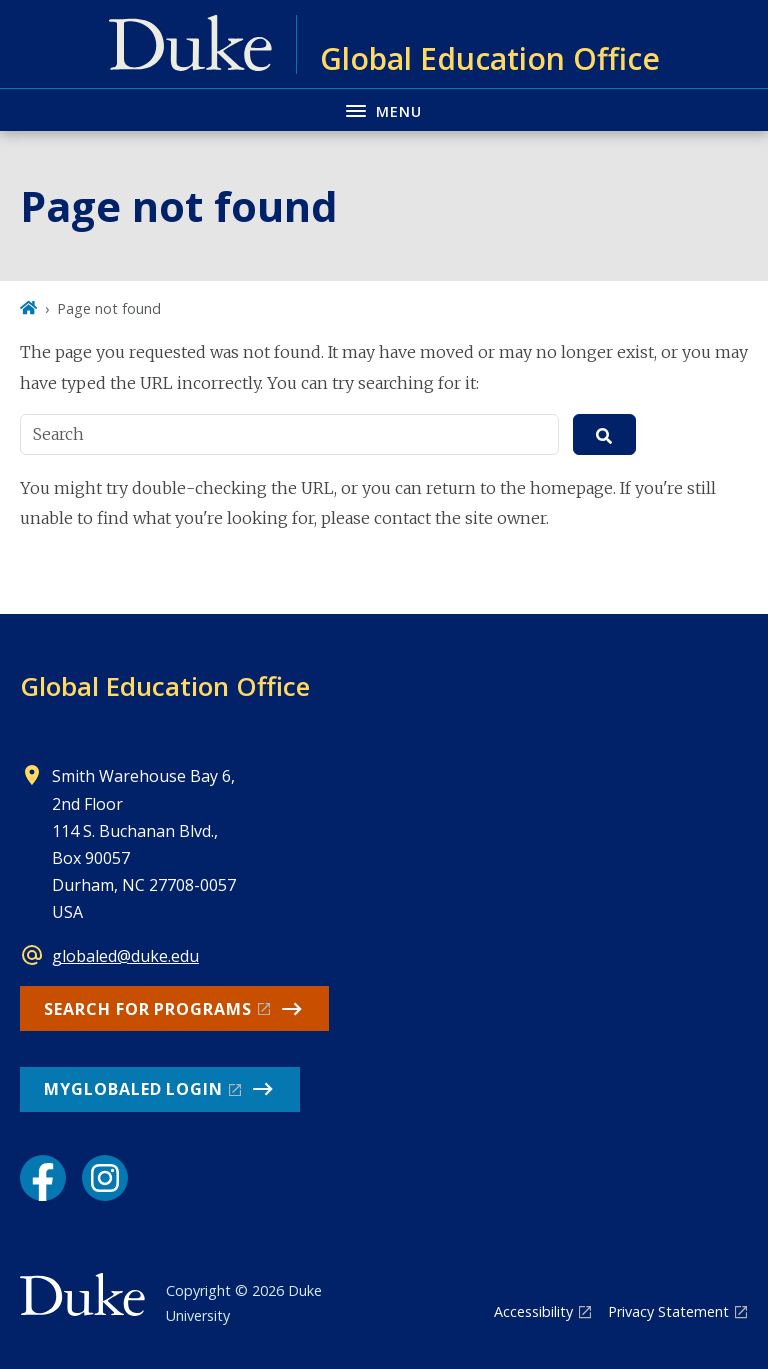  Describe the element at coordinates (668, 1311) in the screenshot. I see `Privacy Statement` at that location.